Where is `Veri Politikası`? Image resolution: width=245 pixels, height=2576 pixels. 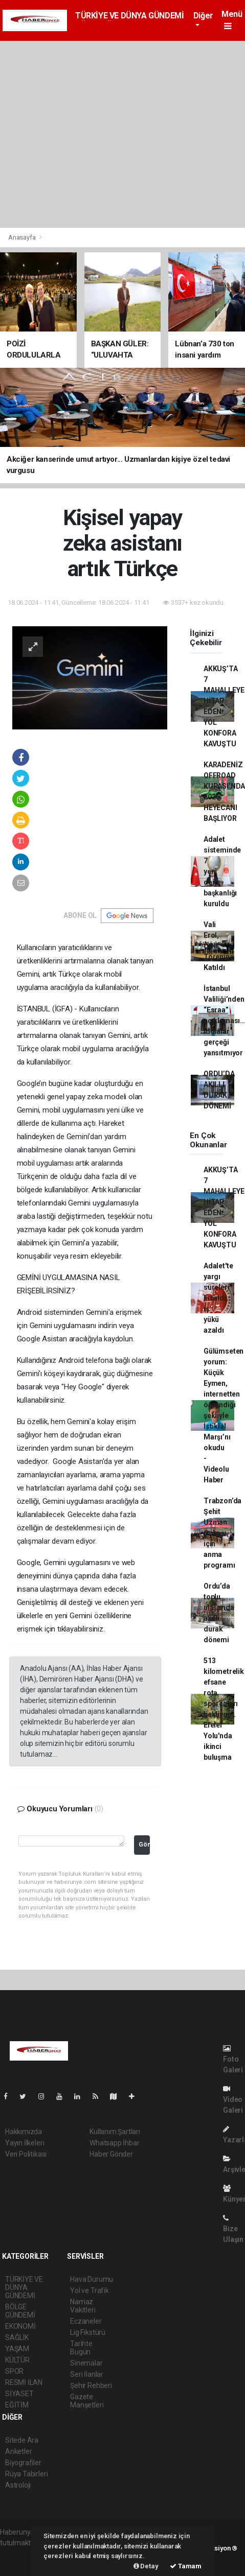 Veri Politikası is located at coordinates (26, 2154).